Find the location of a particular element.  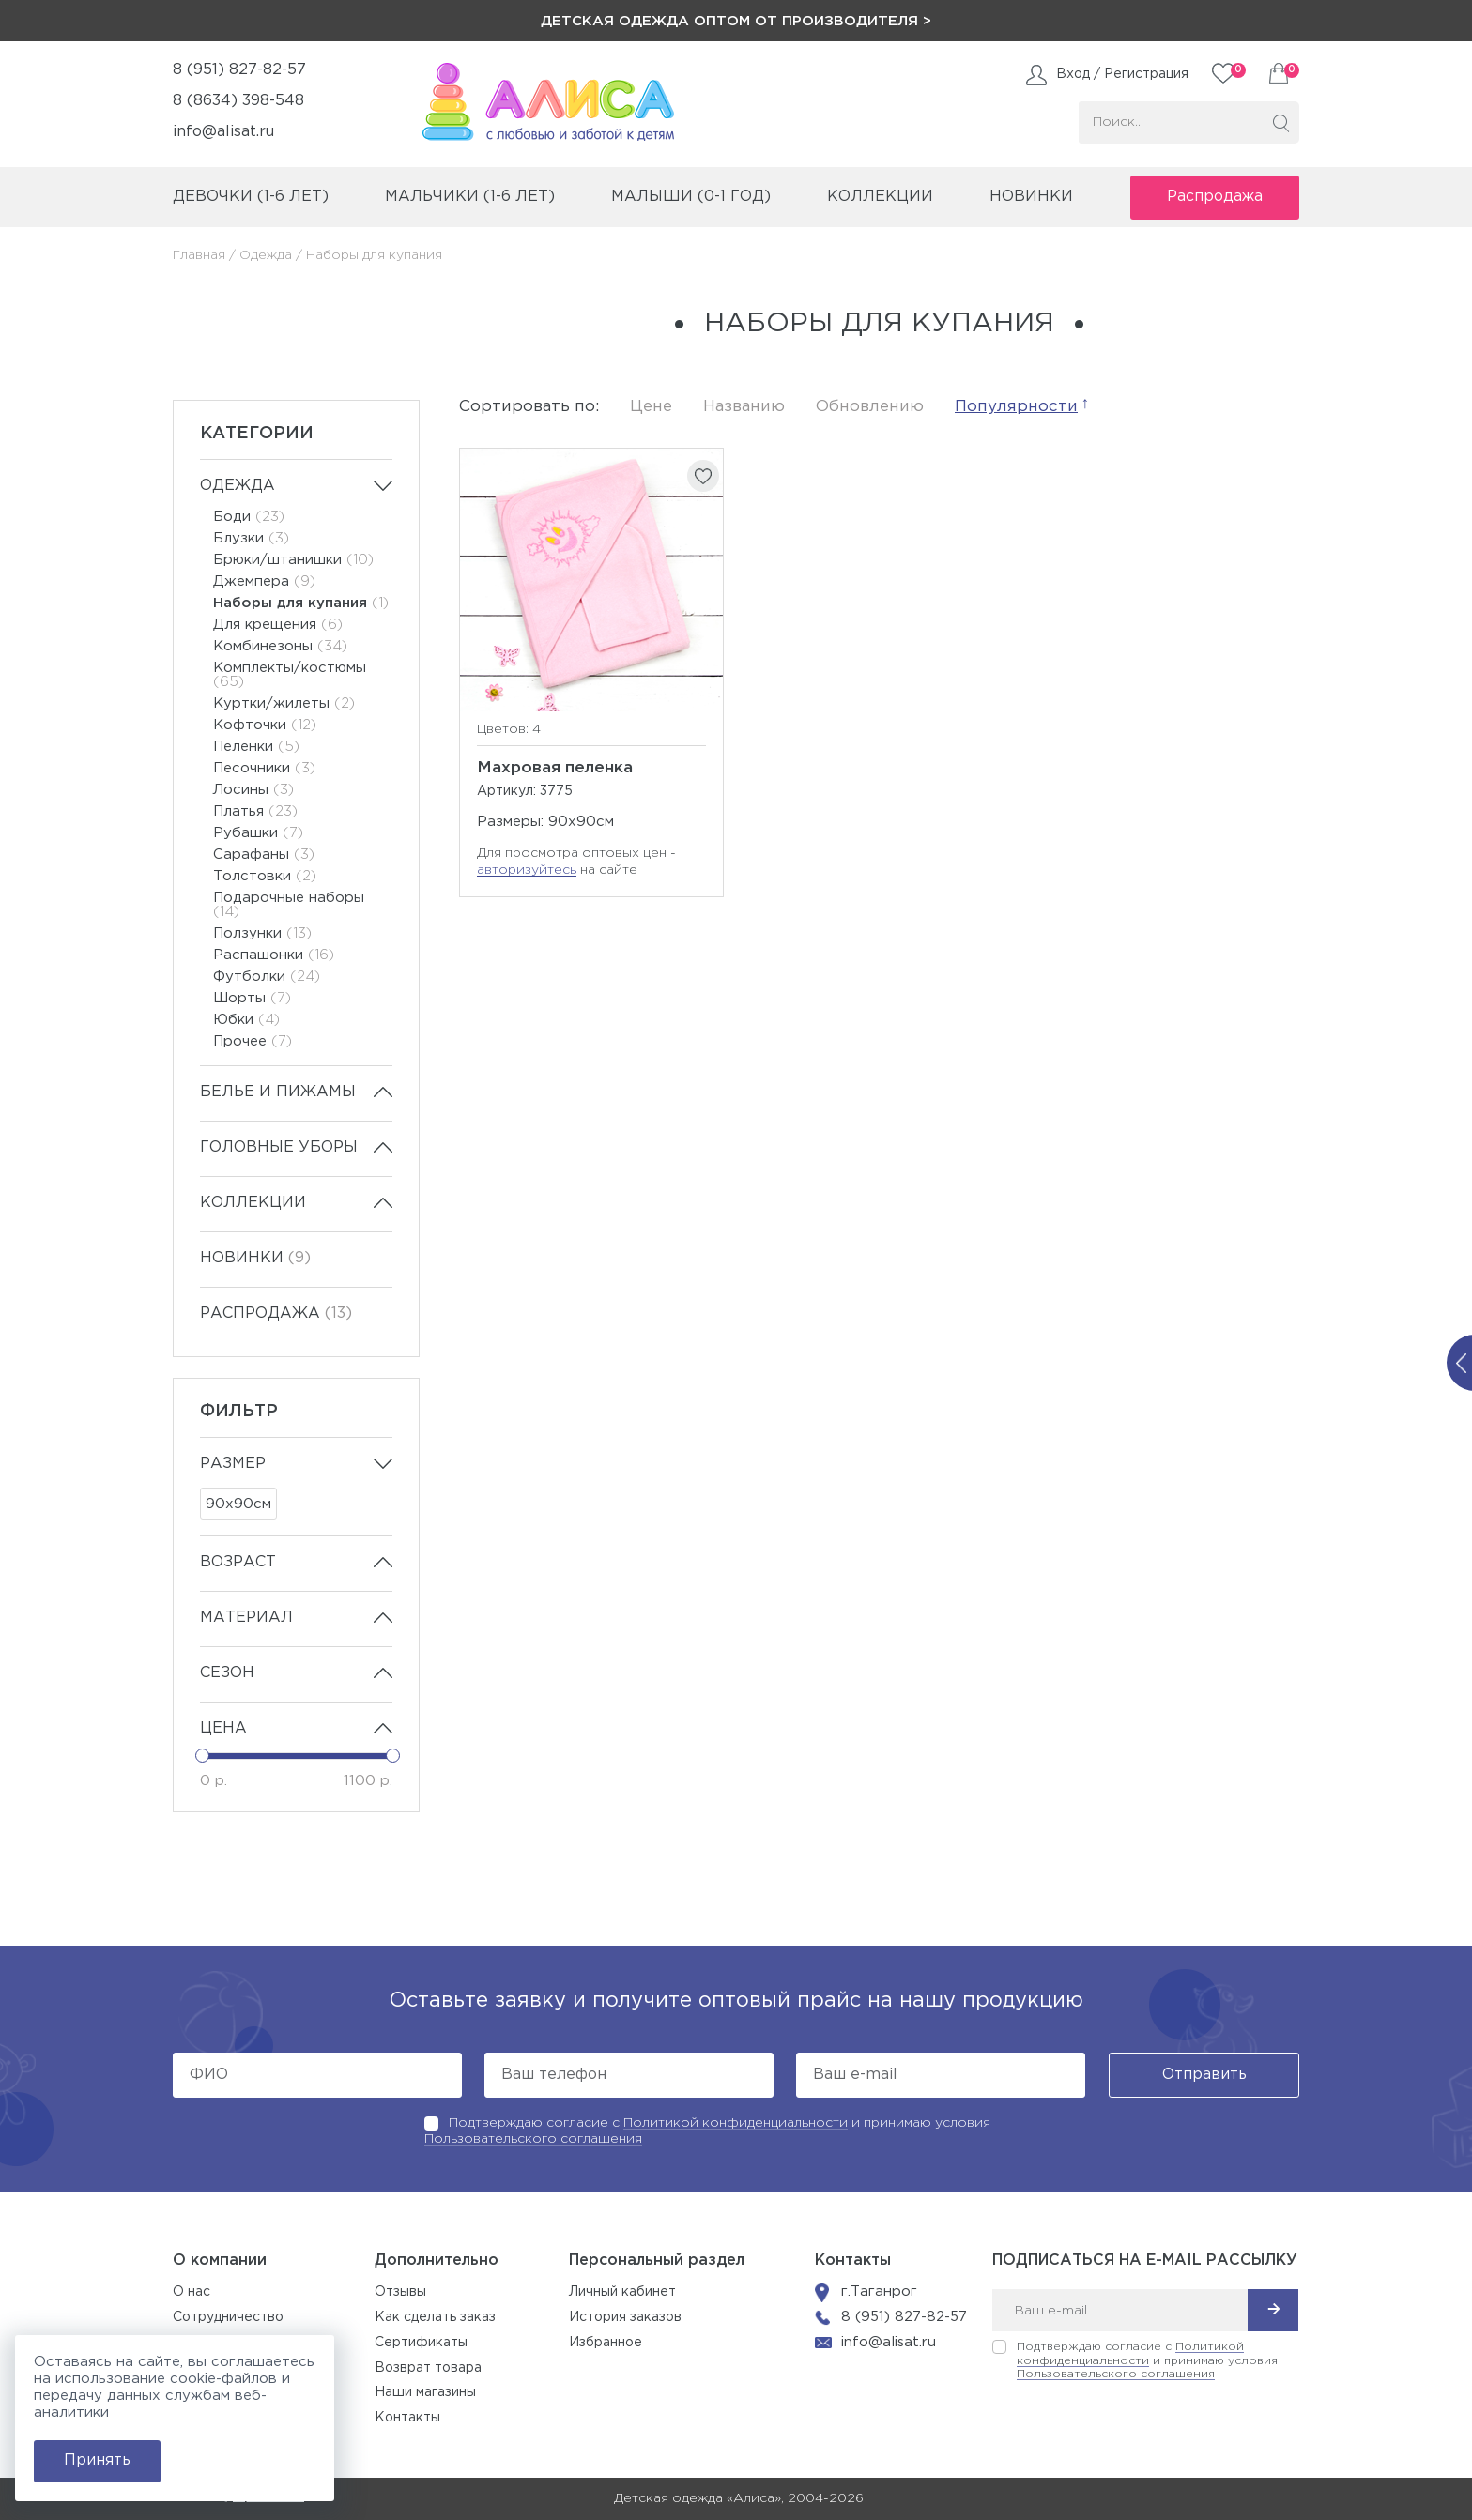

Личный кабинет is located at coordinates (622, 2292).